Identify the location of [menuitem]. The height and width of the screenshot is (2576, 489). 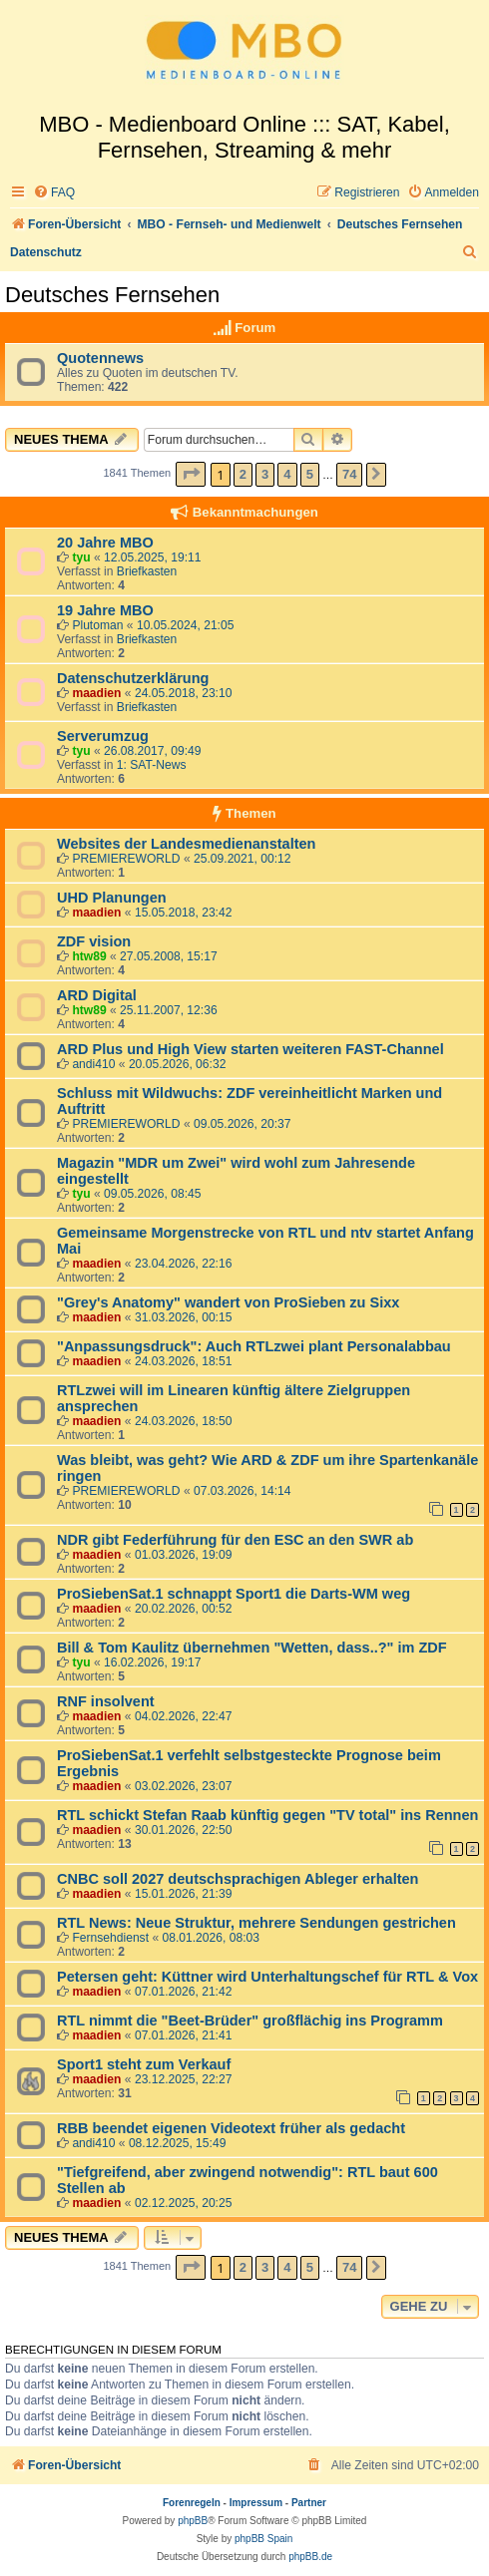
(54, 193).